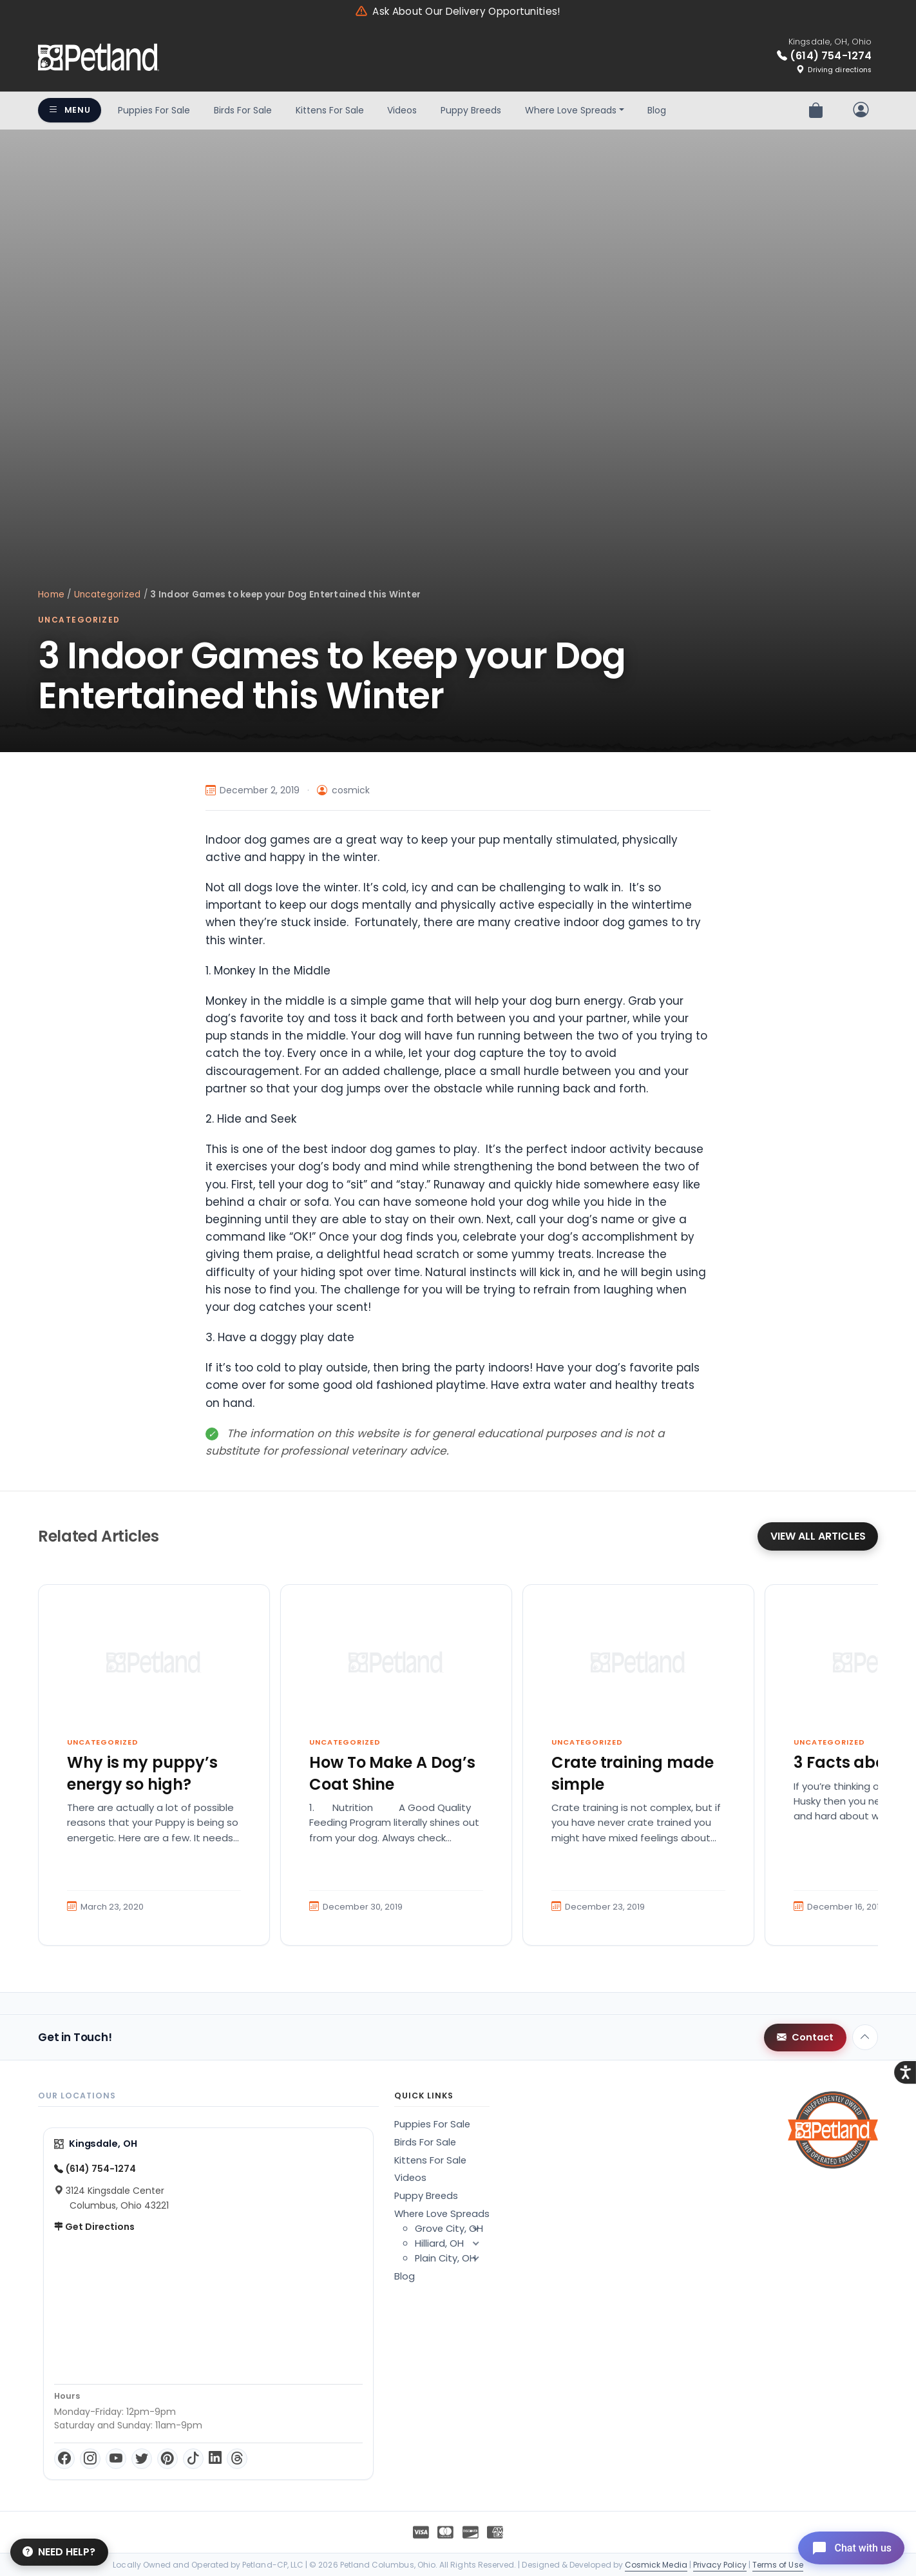  What do you see at coordinates (865, 2037) in the screenshot?
I see `[Back to top]` at bounding box center [865, 2037].